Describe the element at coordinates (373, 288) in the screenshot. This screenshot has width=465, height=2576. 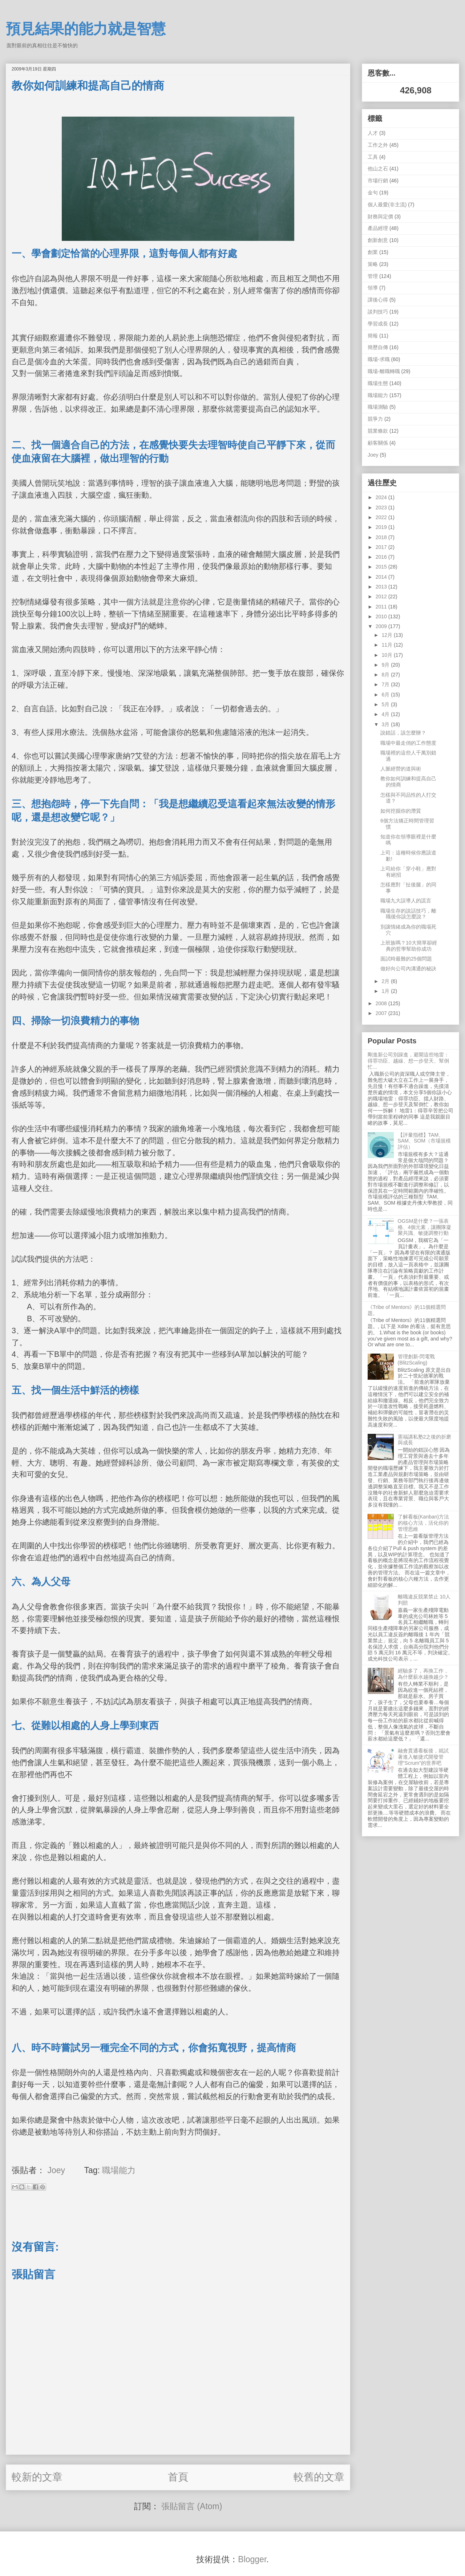
I see `領導` at that location.